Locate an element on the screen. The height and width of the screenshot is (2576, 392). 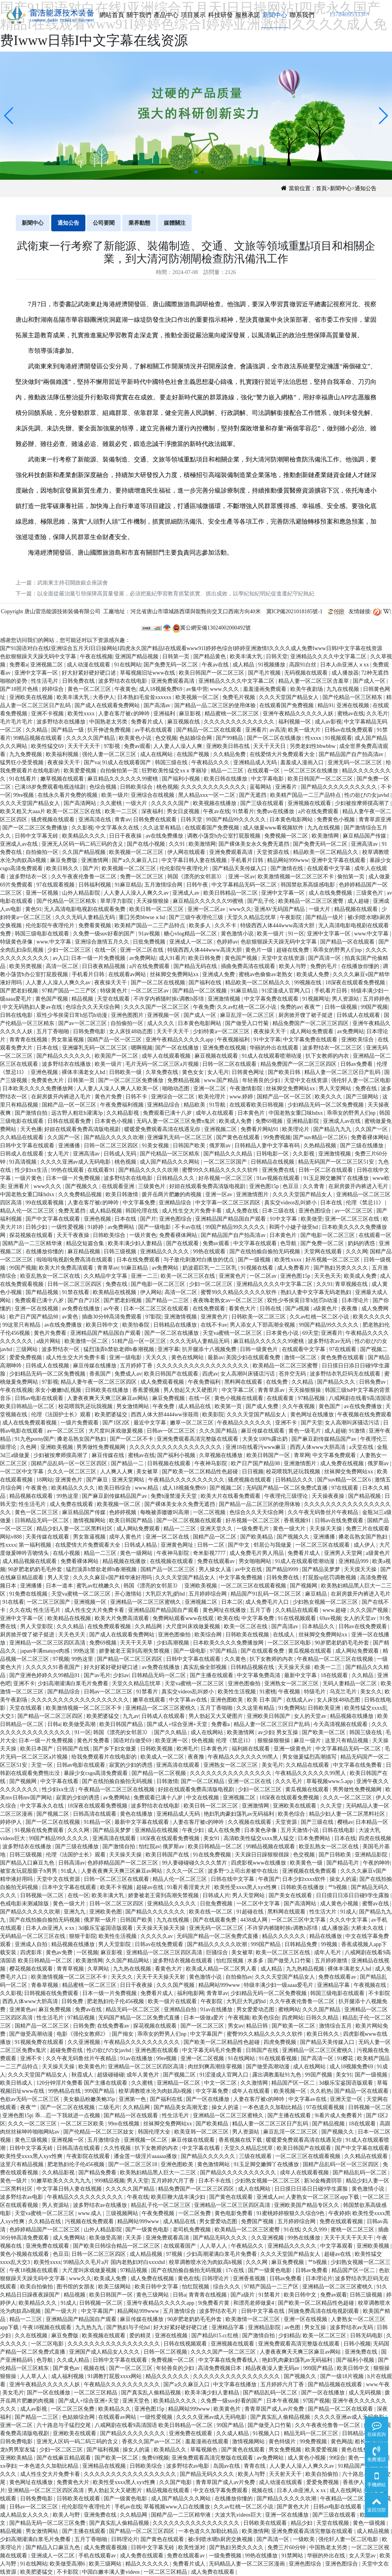
91精品一区 is located at coordinates (98, 1822).